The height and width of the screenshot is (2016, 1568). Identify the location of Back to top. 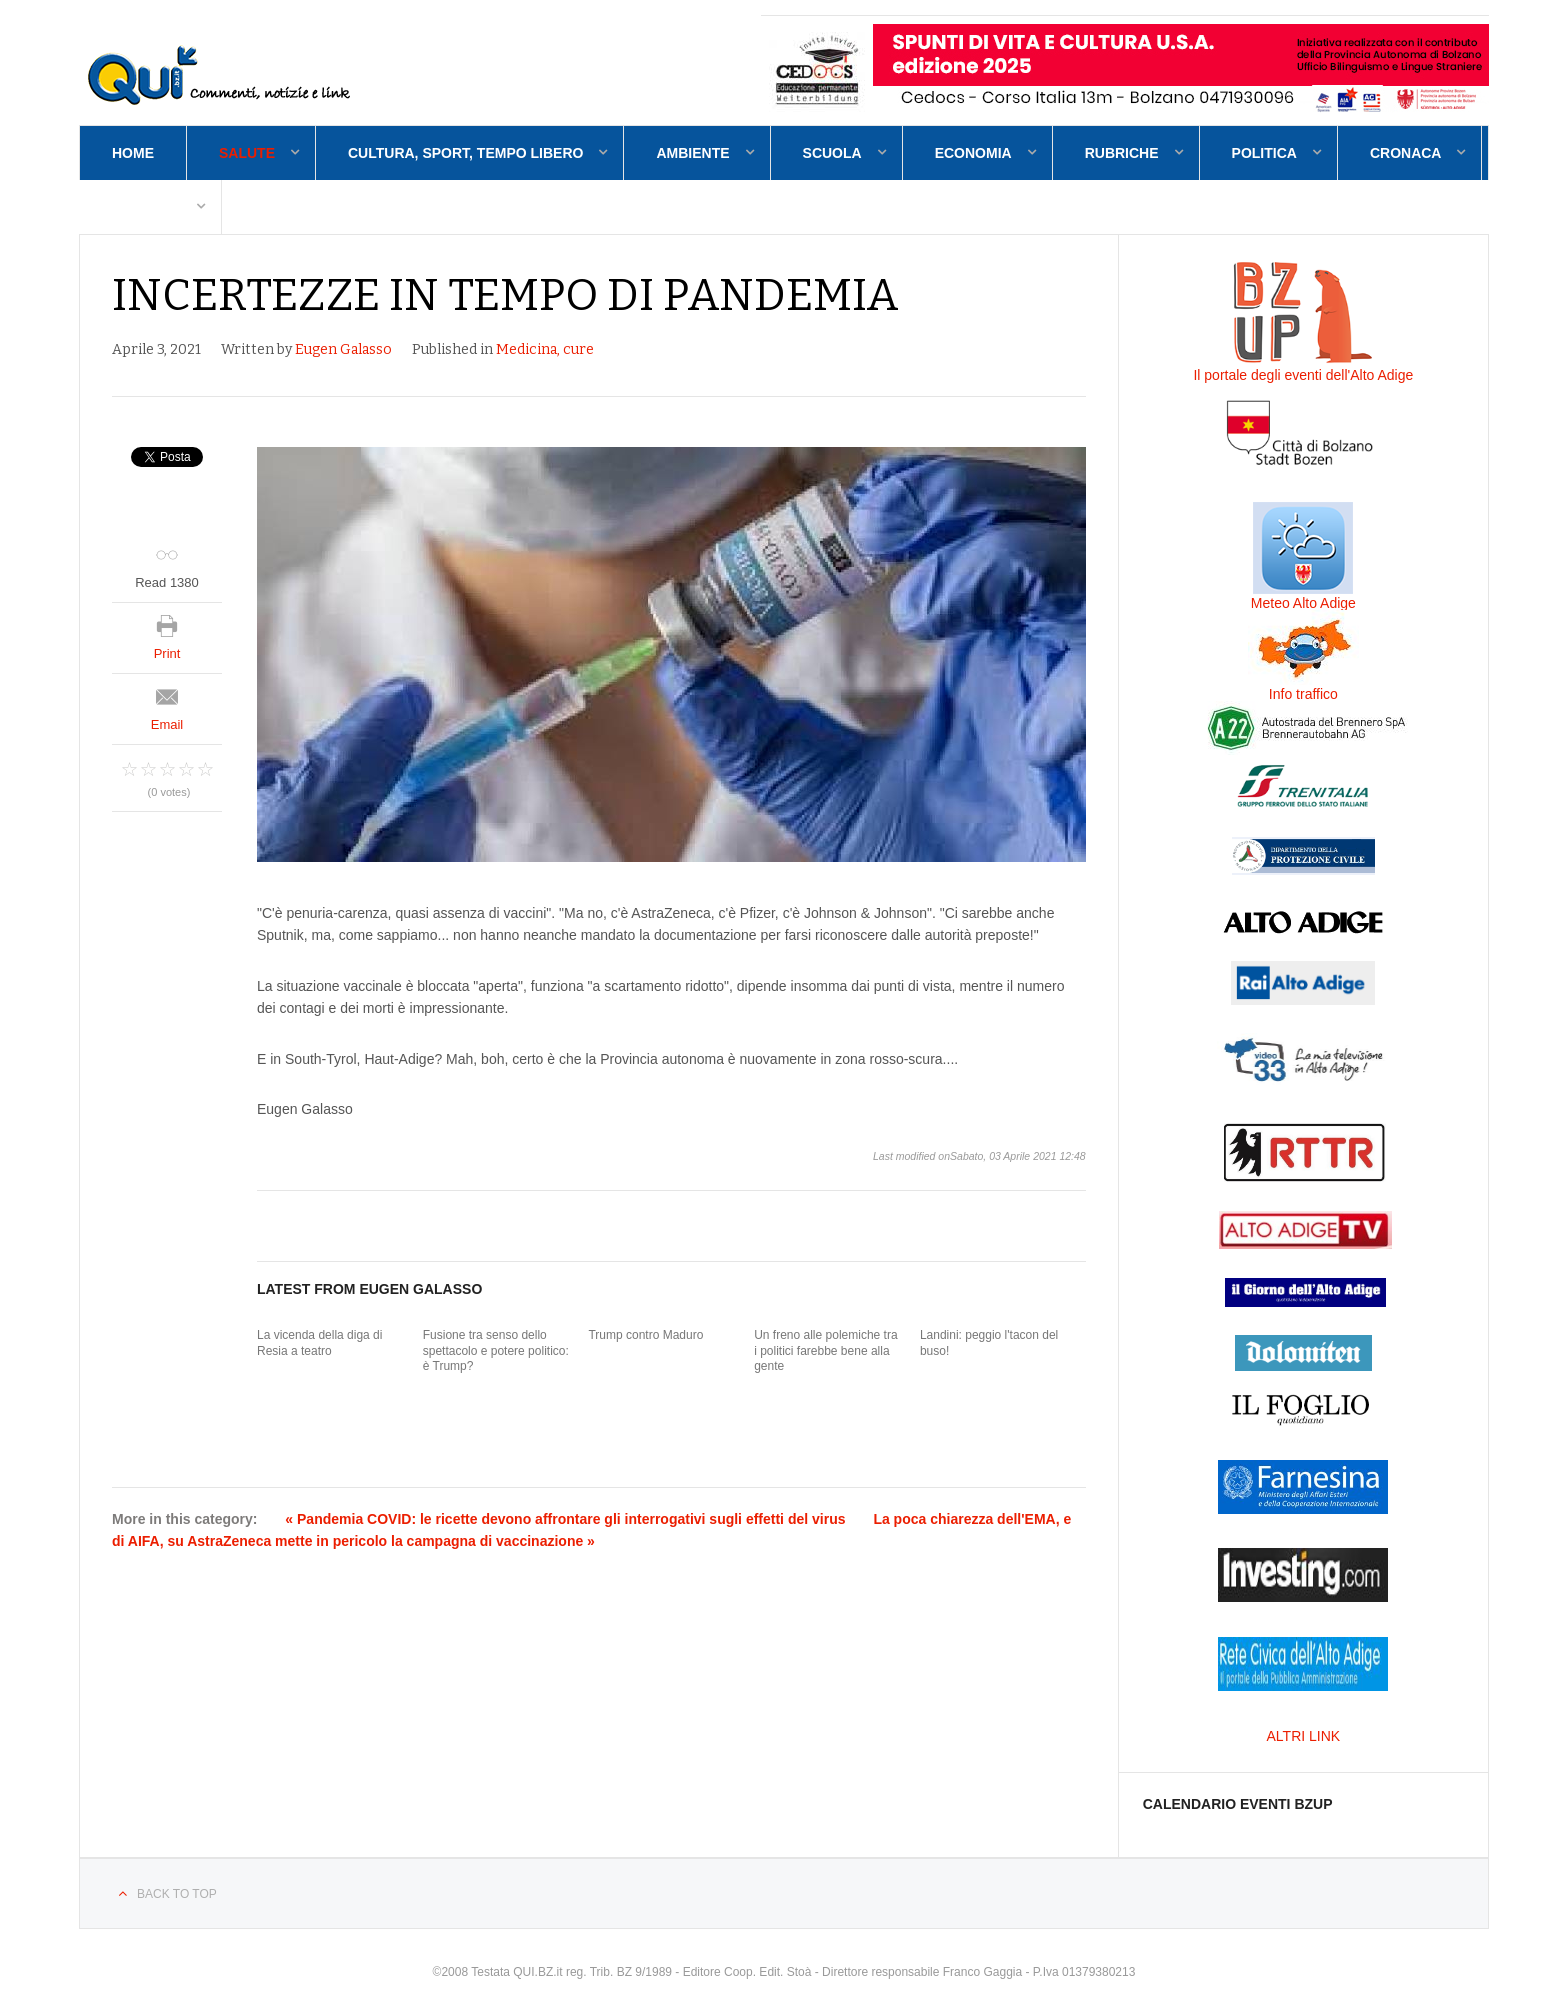
(177, 1894).